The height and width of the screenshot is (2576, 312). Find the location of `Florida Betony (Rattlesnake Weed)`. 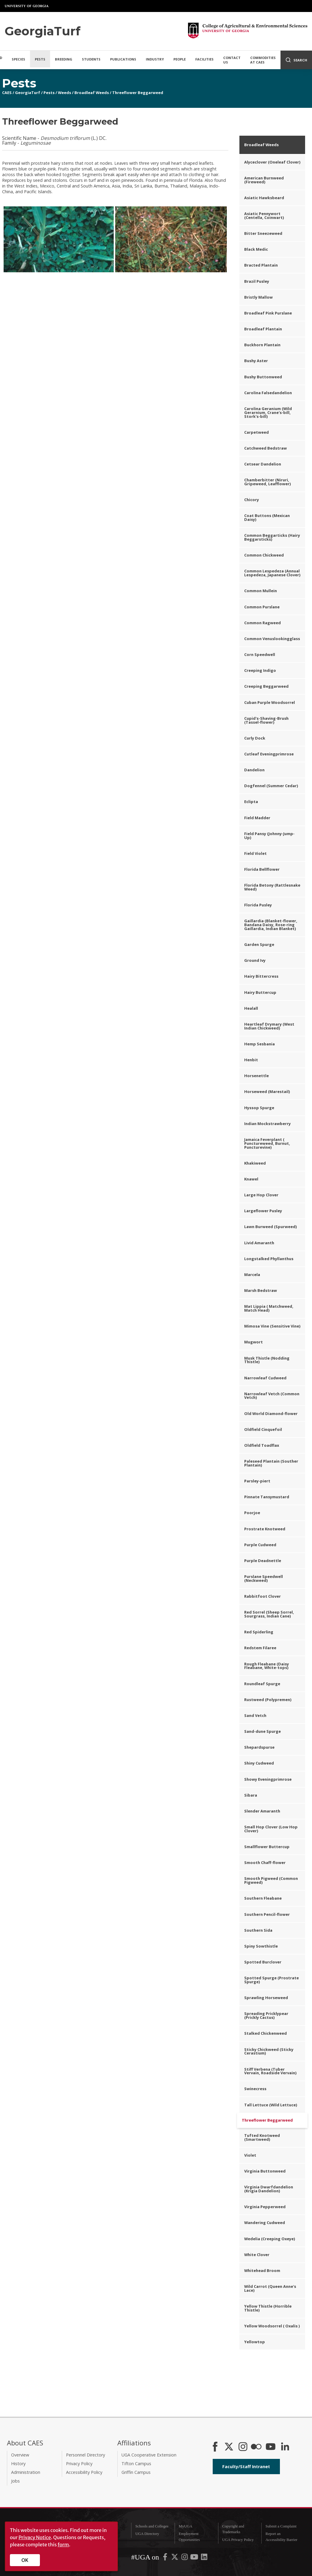

Florida Betony (Rattlesnake Weed) is located at coordinates (272, 887).